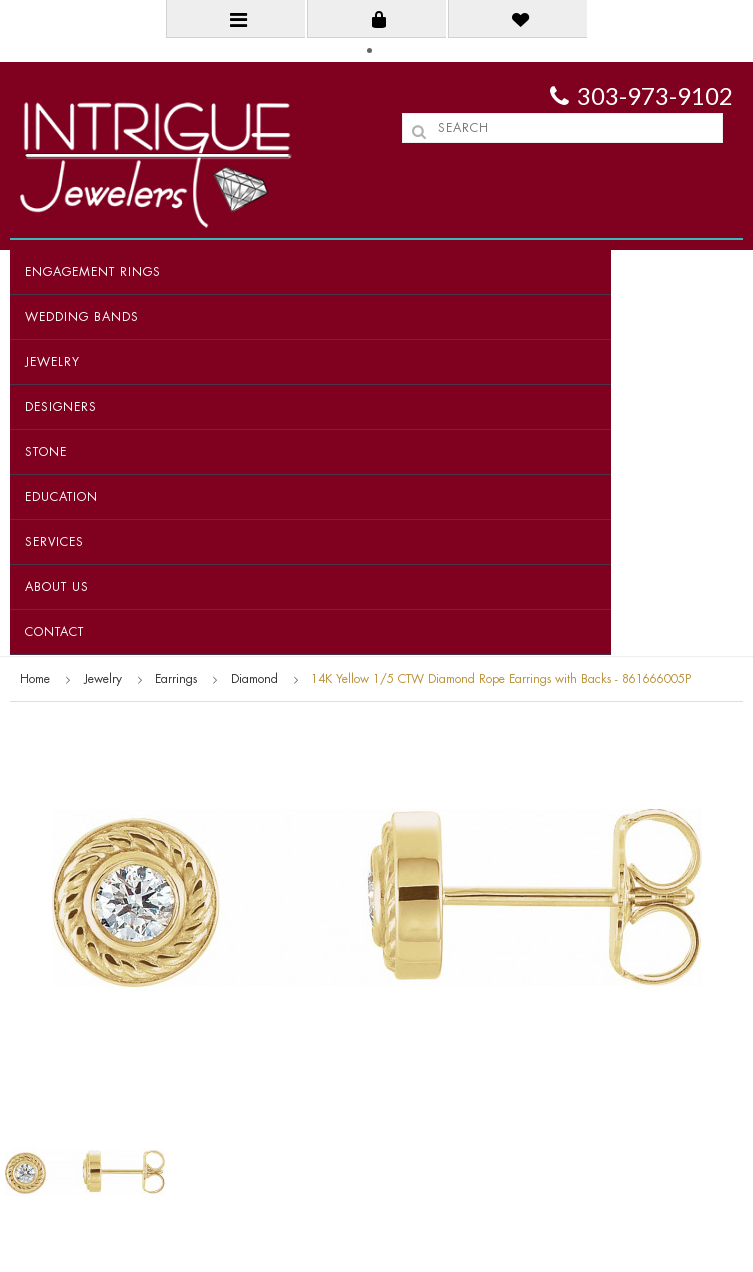 Image resolution: width=753 pixels, height=1272 pixels. Describe the element at coordinates (93, 272) in the screenshot. I see `Engagement Rings` at that location.